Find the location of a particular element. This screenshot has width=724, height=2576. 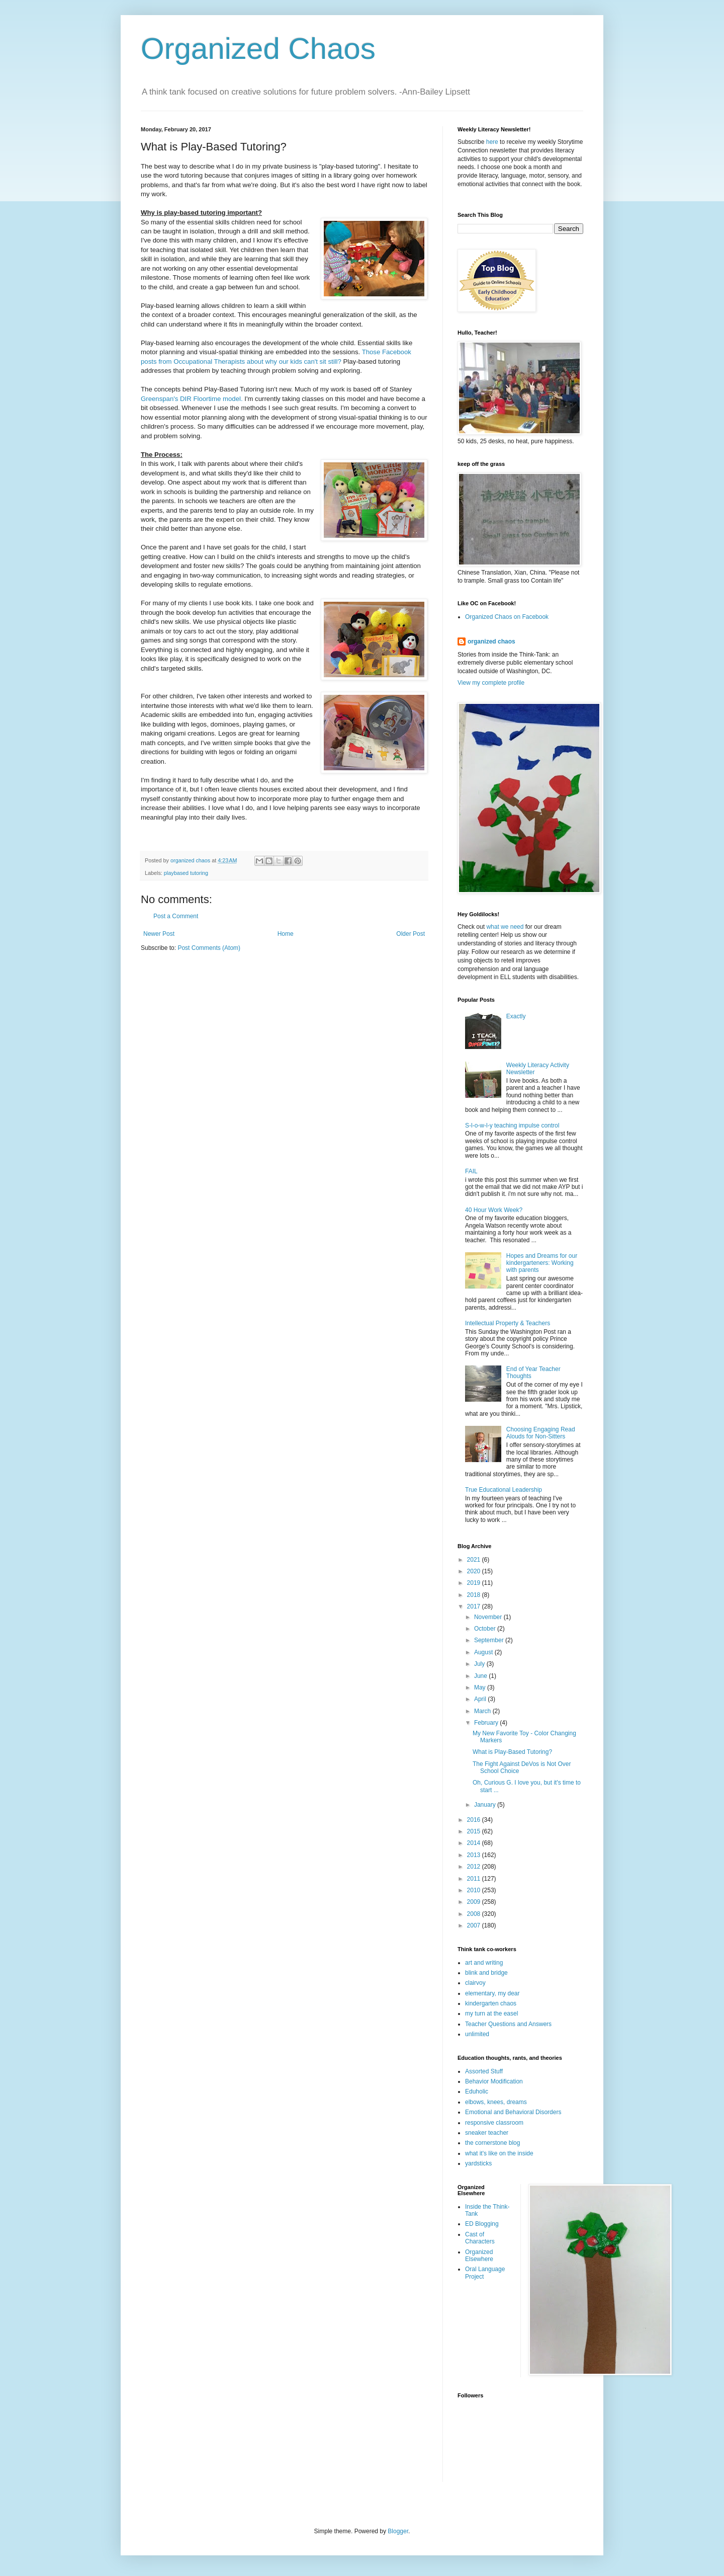

Blogger is located at coordinates (398, 2531).